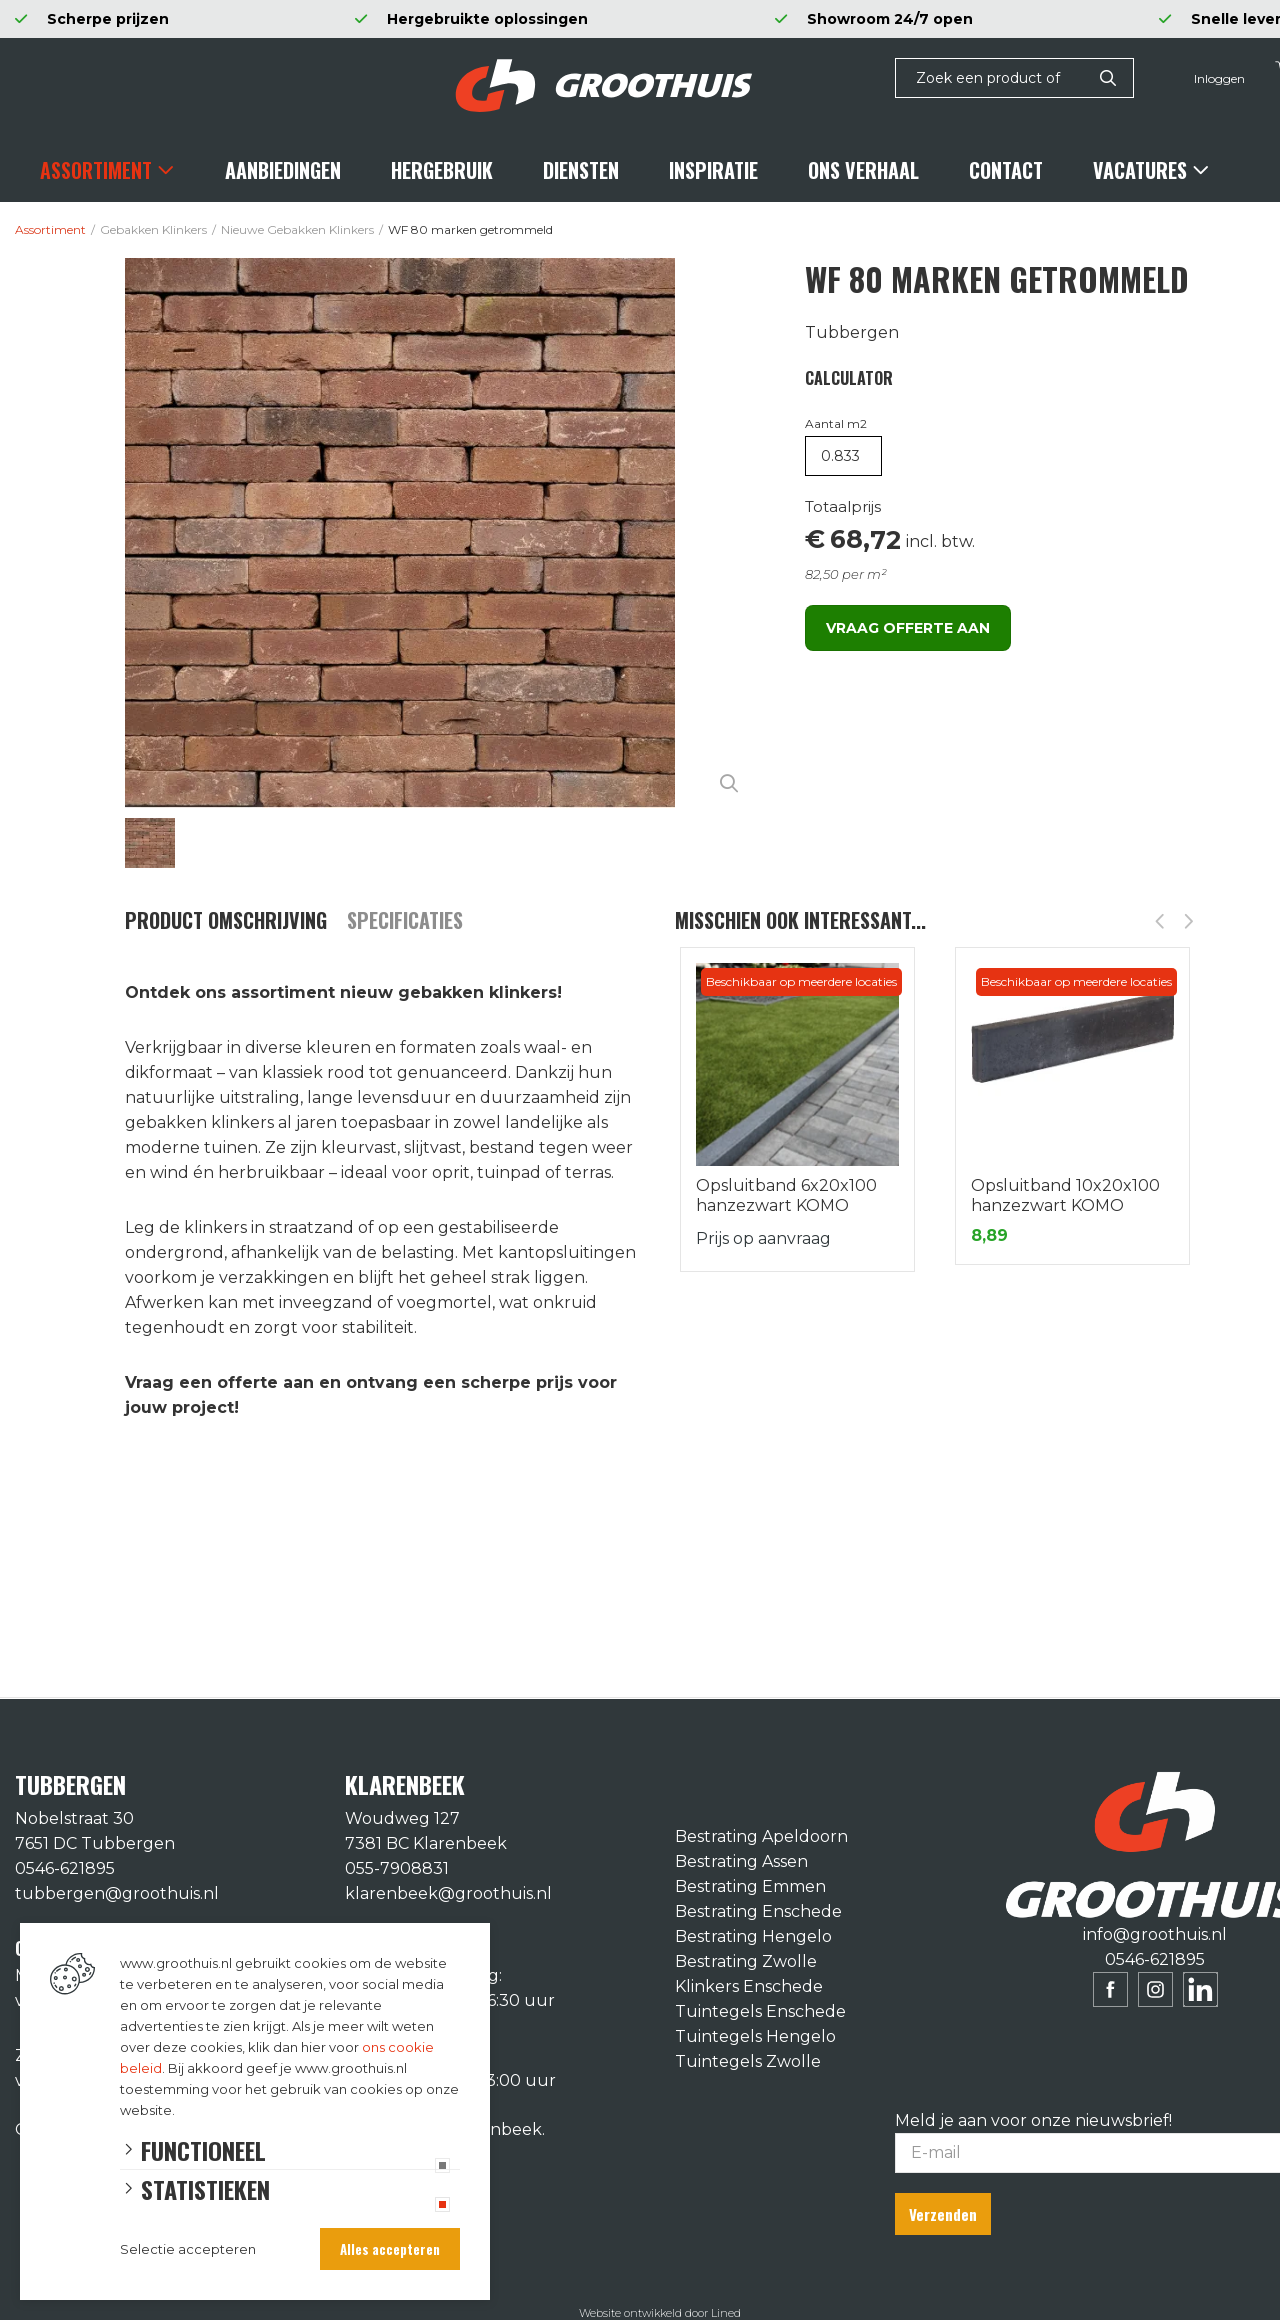 Image resolution: width=1280 pixels, height=2320 pixels. What do you see at coordinates (755, 2036) in the screenshot?
I see `Tuintegels Hengelo` at bounding box center [755, 2036].